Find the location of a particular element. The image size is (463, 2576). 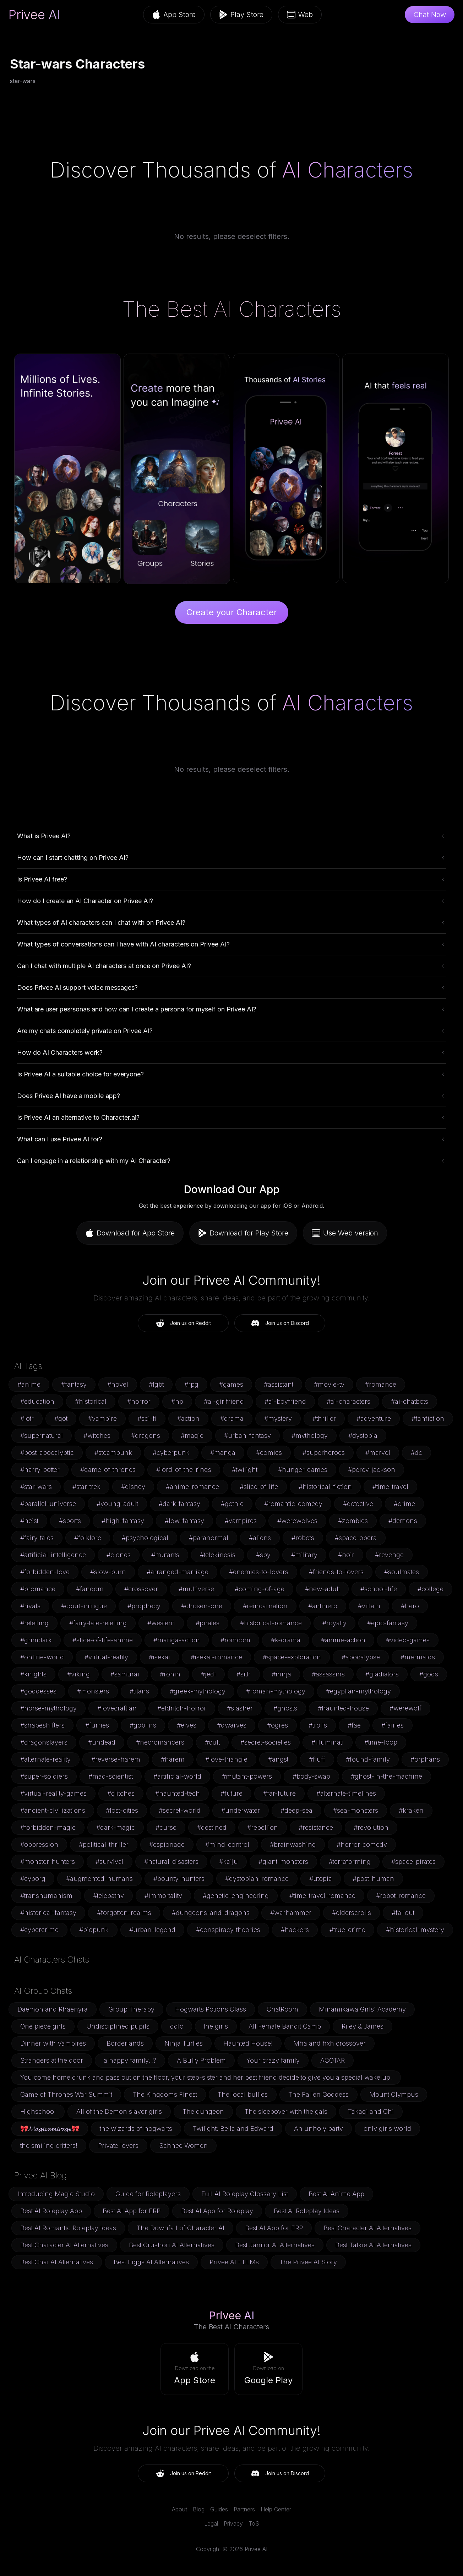

Best Character AI Alternatives [button] is located at coordinates (367, 2228).